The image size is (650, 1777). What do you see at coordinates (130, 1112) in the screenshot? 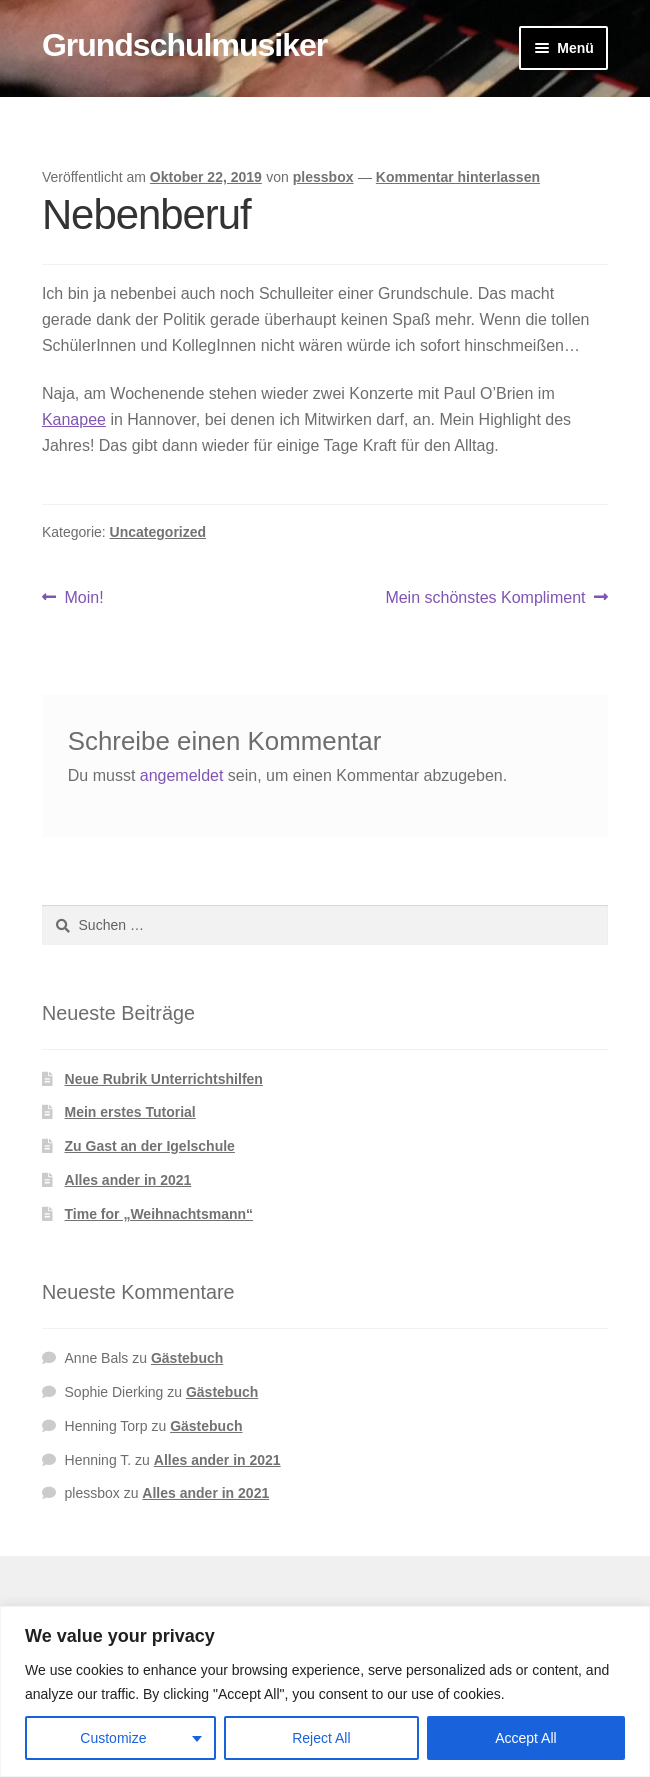
I see `Mein erstes Tutorial` at bounding box center [130, 1112].